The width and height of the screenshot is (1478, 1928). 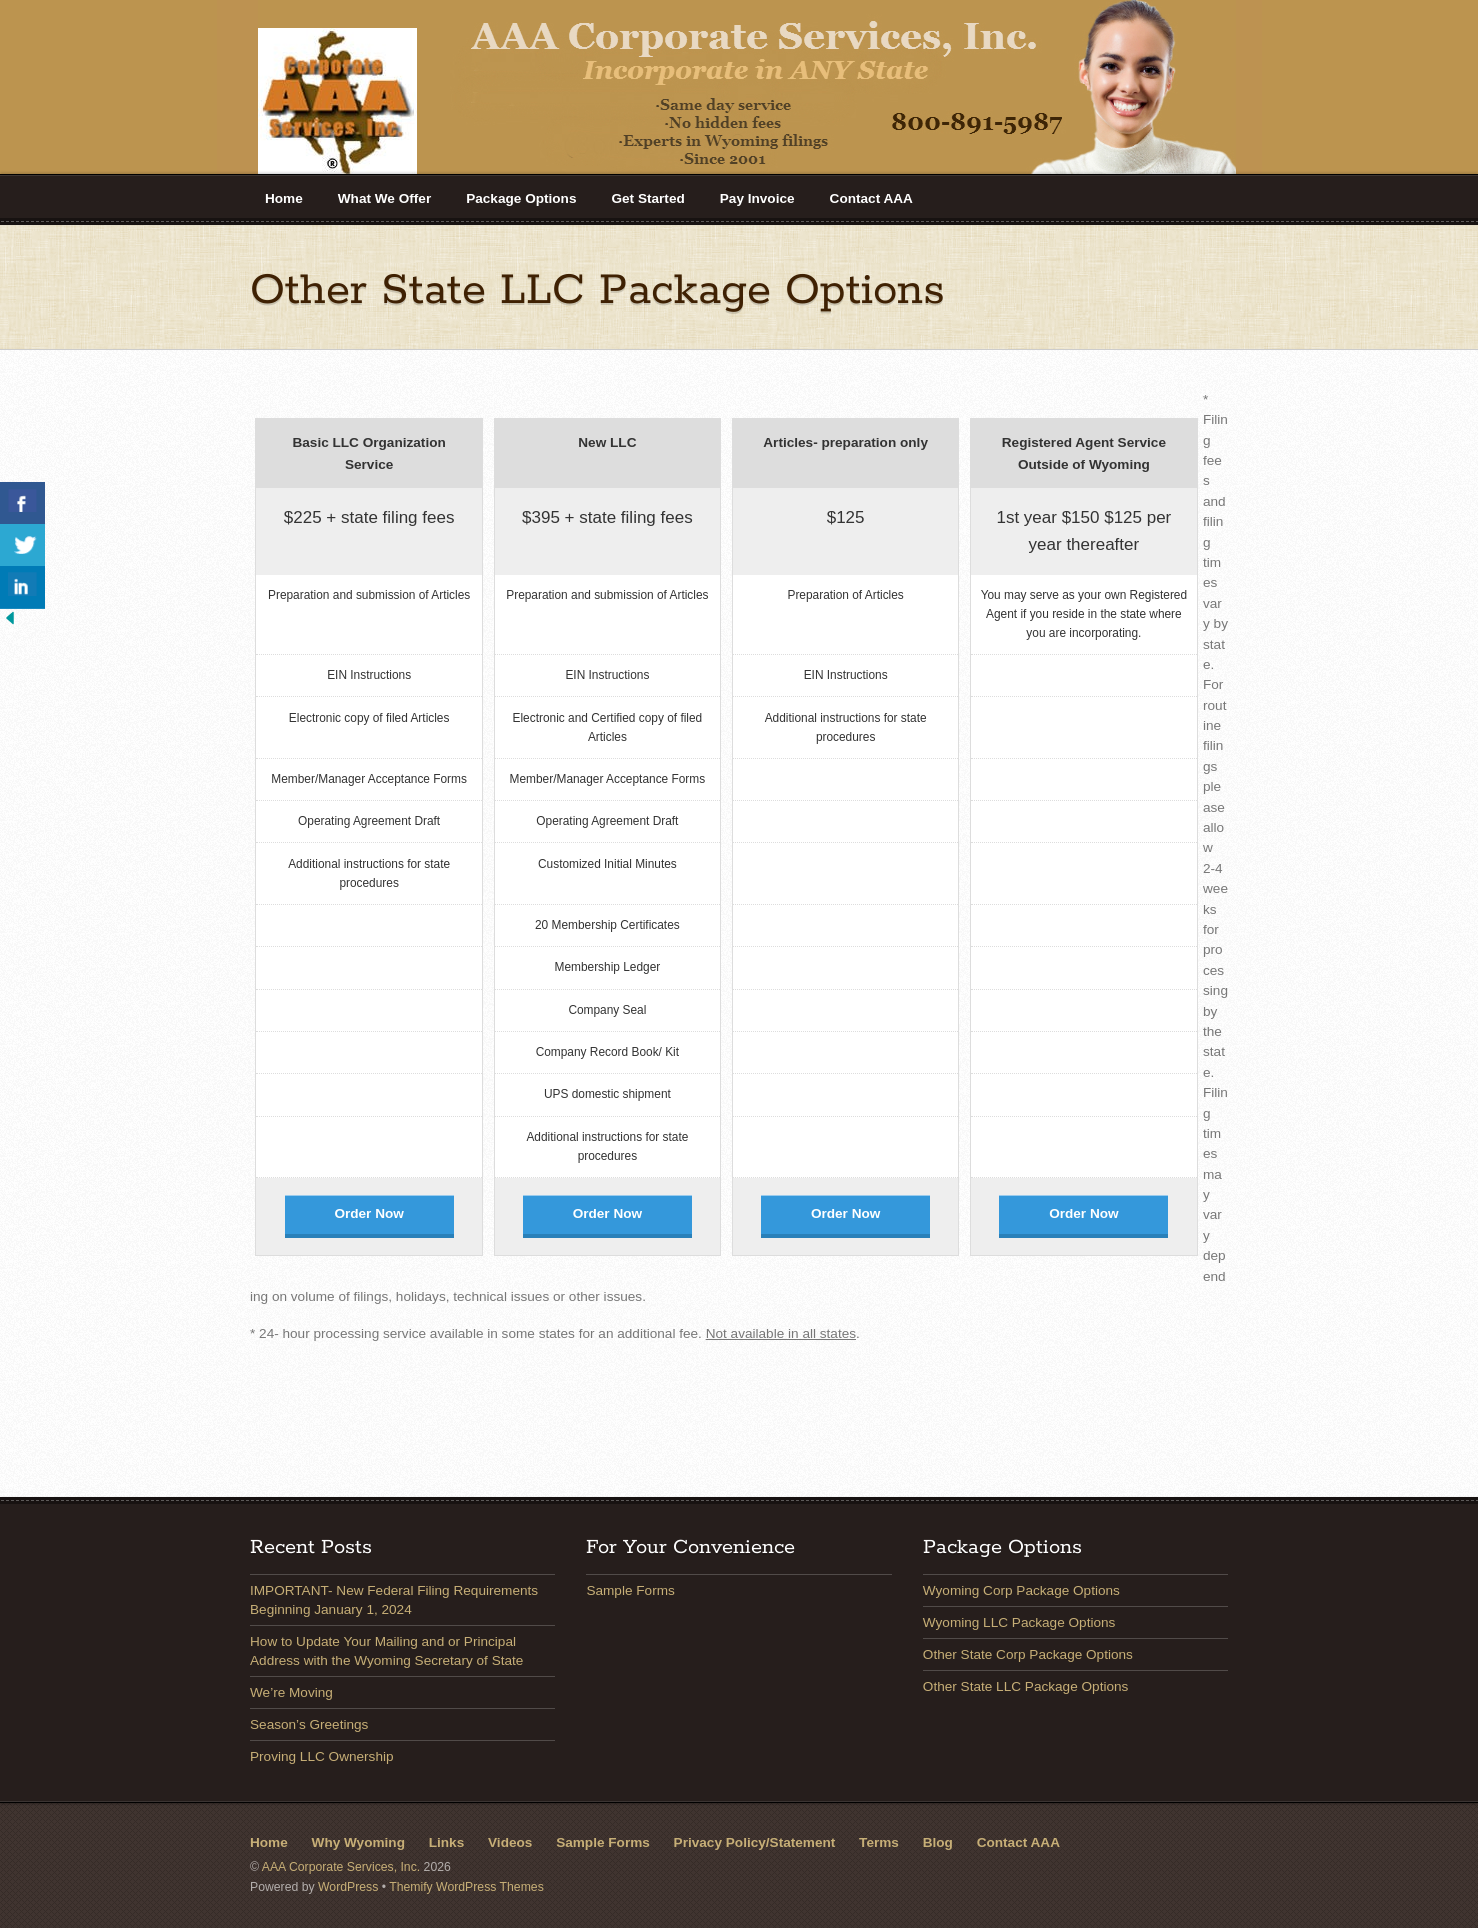 What do you see at coordinates (322, 1756) in the screenshot?
I see `Proving LLC Ownership` at bounding box center [322, 1756].